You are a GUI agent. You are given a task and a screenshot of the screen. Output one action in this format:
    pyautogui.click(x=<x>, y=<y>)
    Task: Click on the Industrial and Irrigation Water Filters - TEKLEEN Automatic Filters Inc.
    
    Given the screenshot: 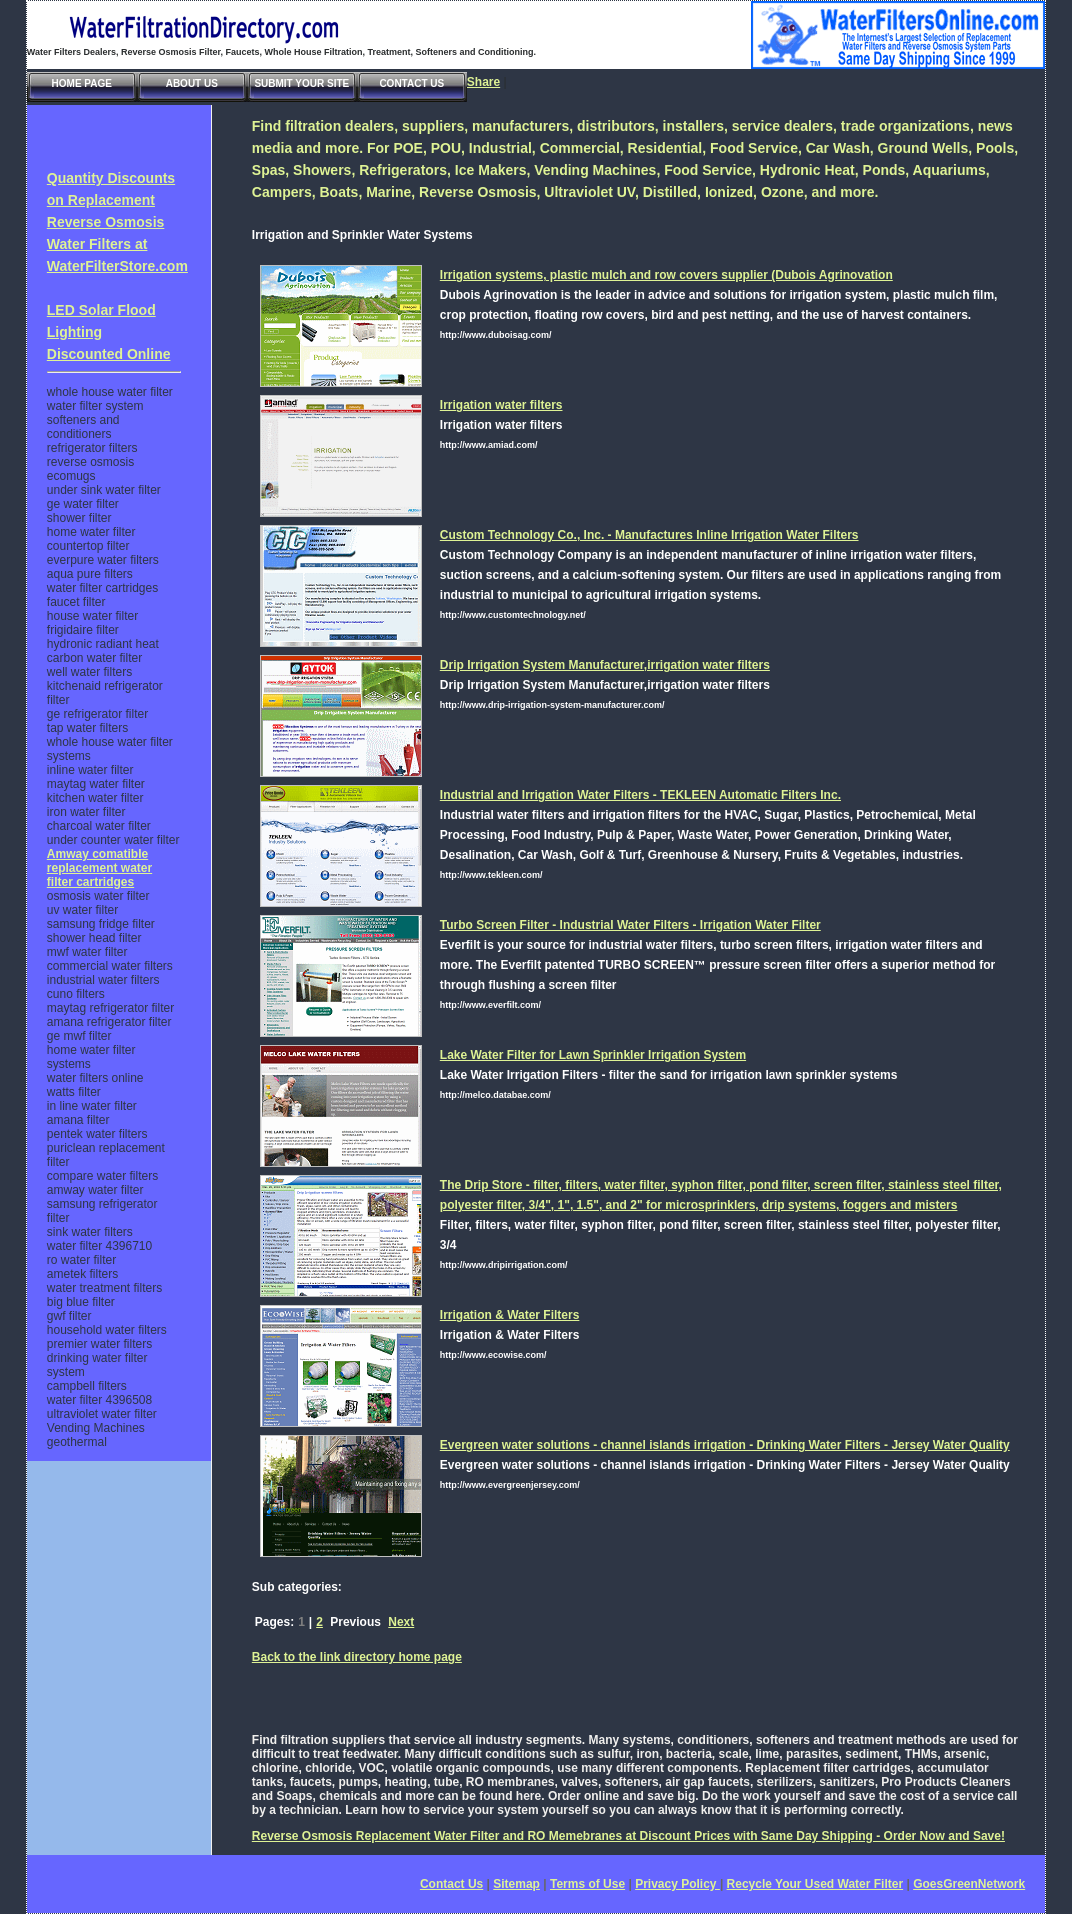 What is the action you would take?
    pyautogui.click(x=640, y=795)
    